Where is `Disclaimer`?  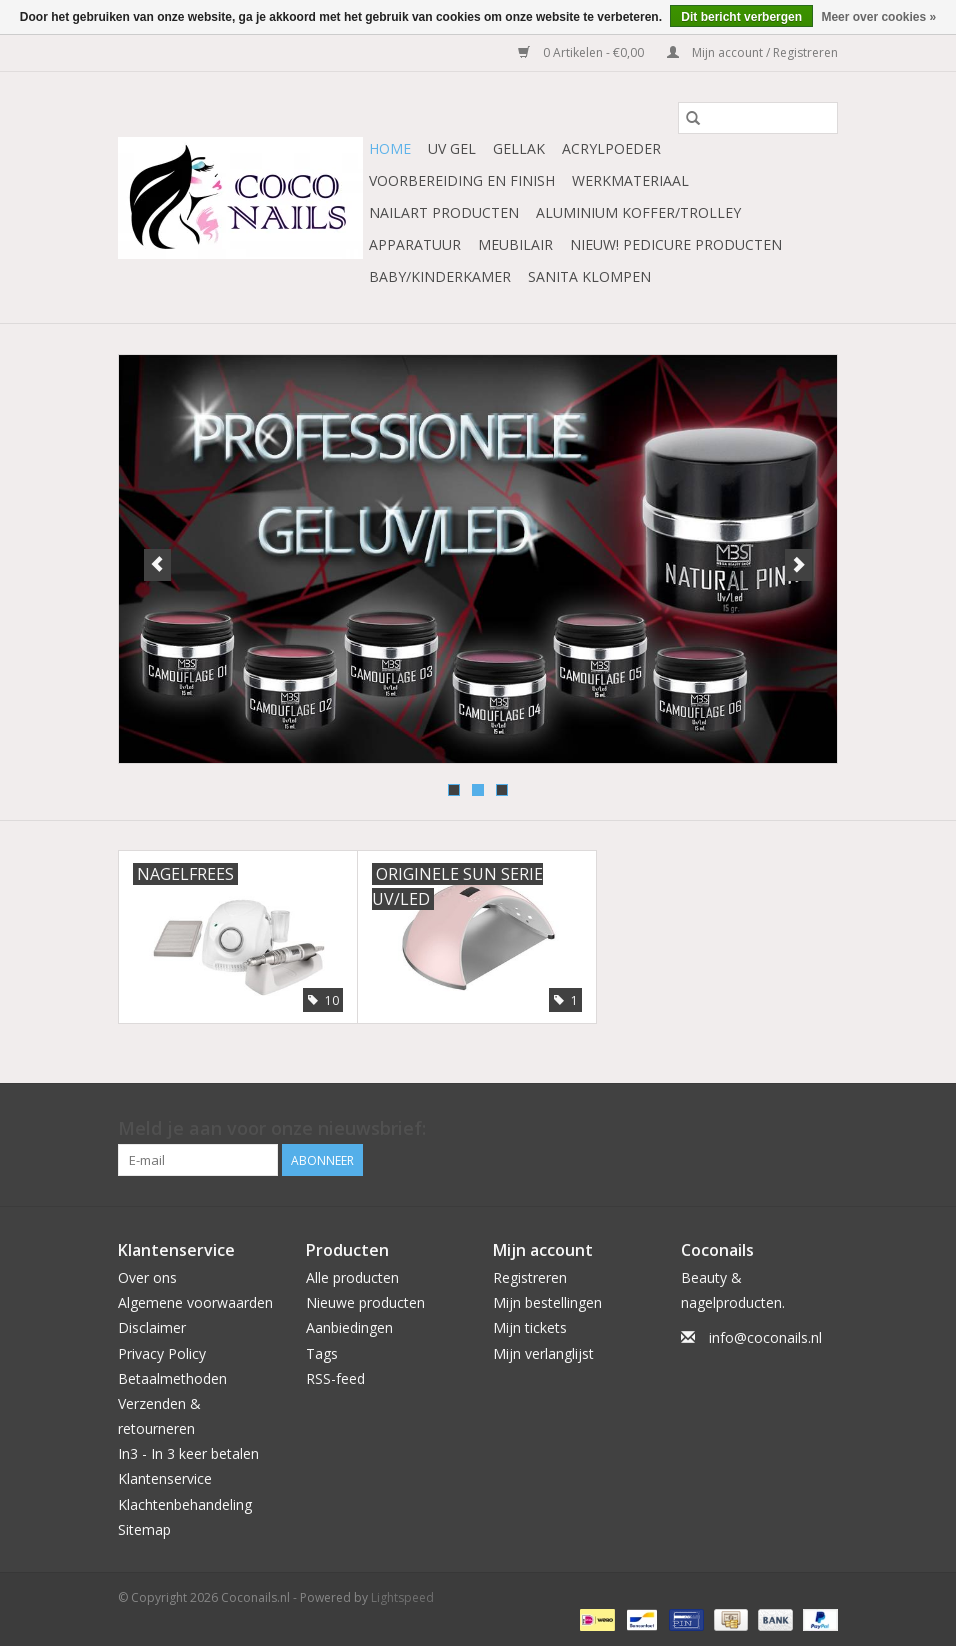
Disclaimer is located at coordinates (152, 1327).